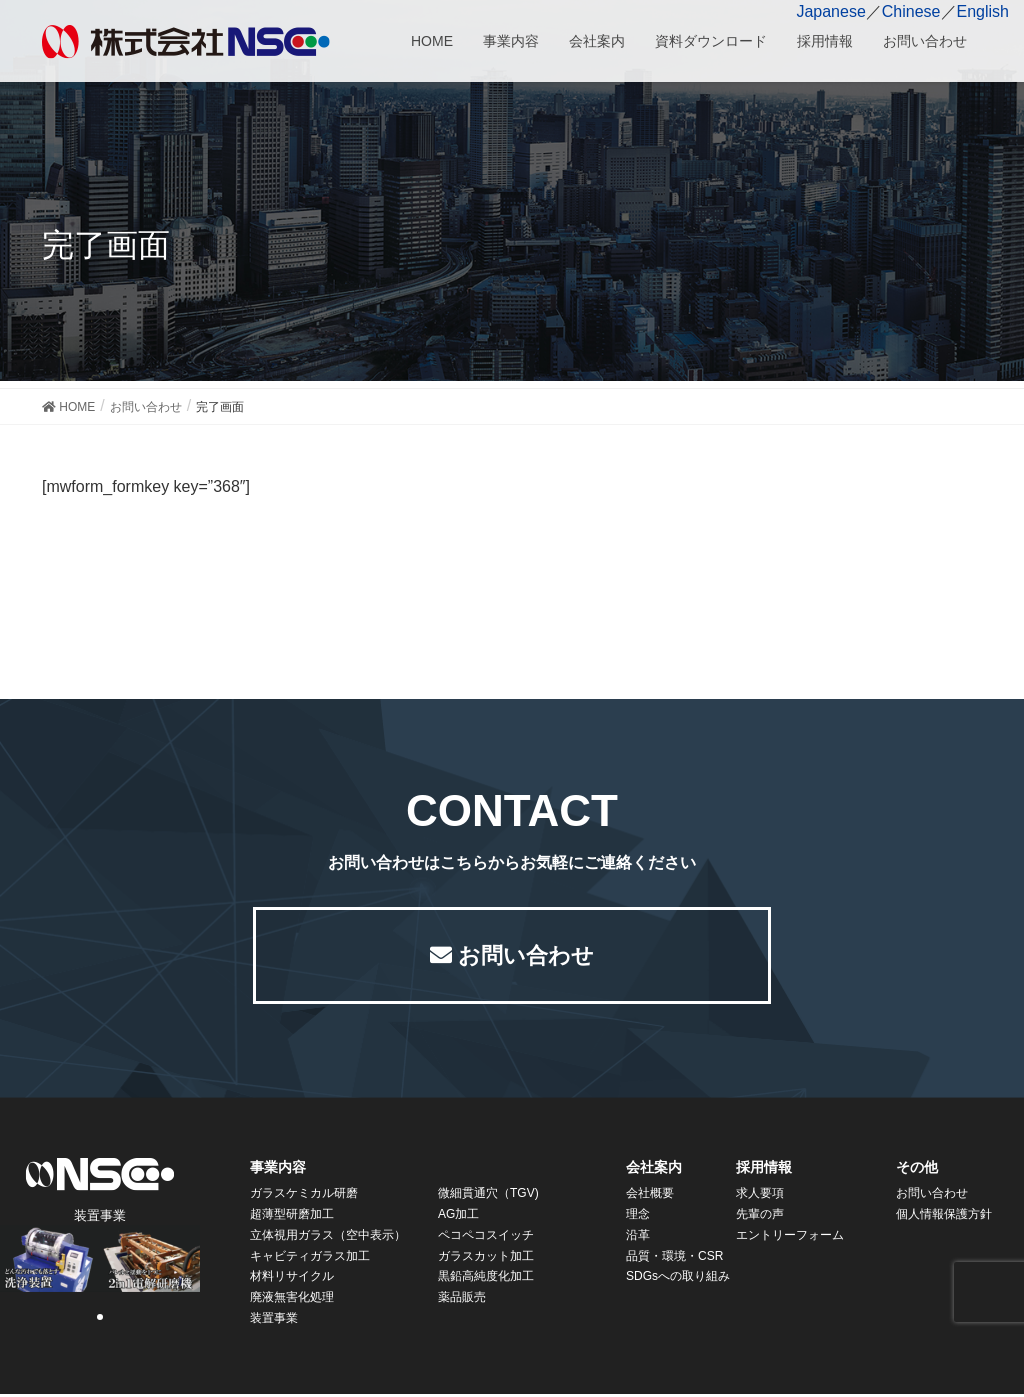 This screenshot has width=1024, height=1397. What do you see at coordinates (328, 1238) in the screenshot?
I see `立体視用ガラス（空中表示）` at bounding box center [328, 1238].